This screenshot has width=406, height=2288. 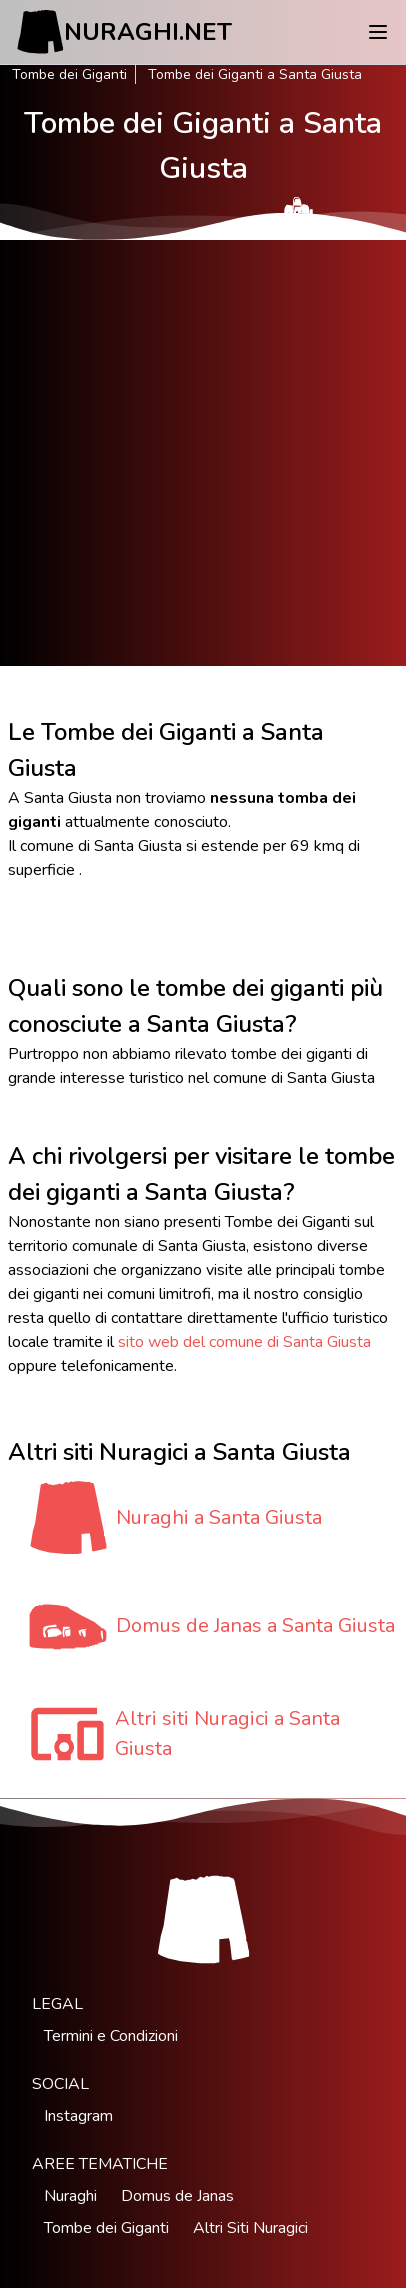 What do you see at coordinates (378, 32) in the screenshot?
I see `[Menu]` at bounding box center [378, 32].